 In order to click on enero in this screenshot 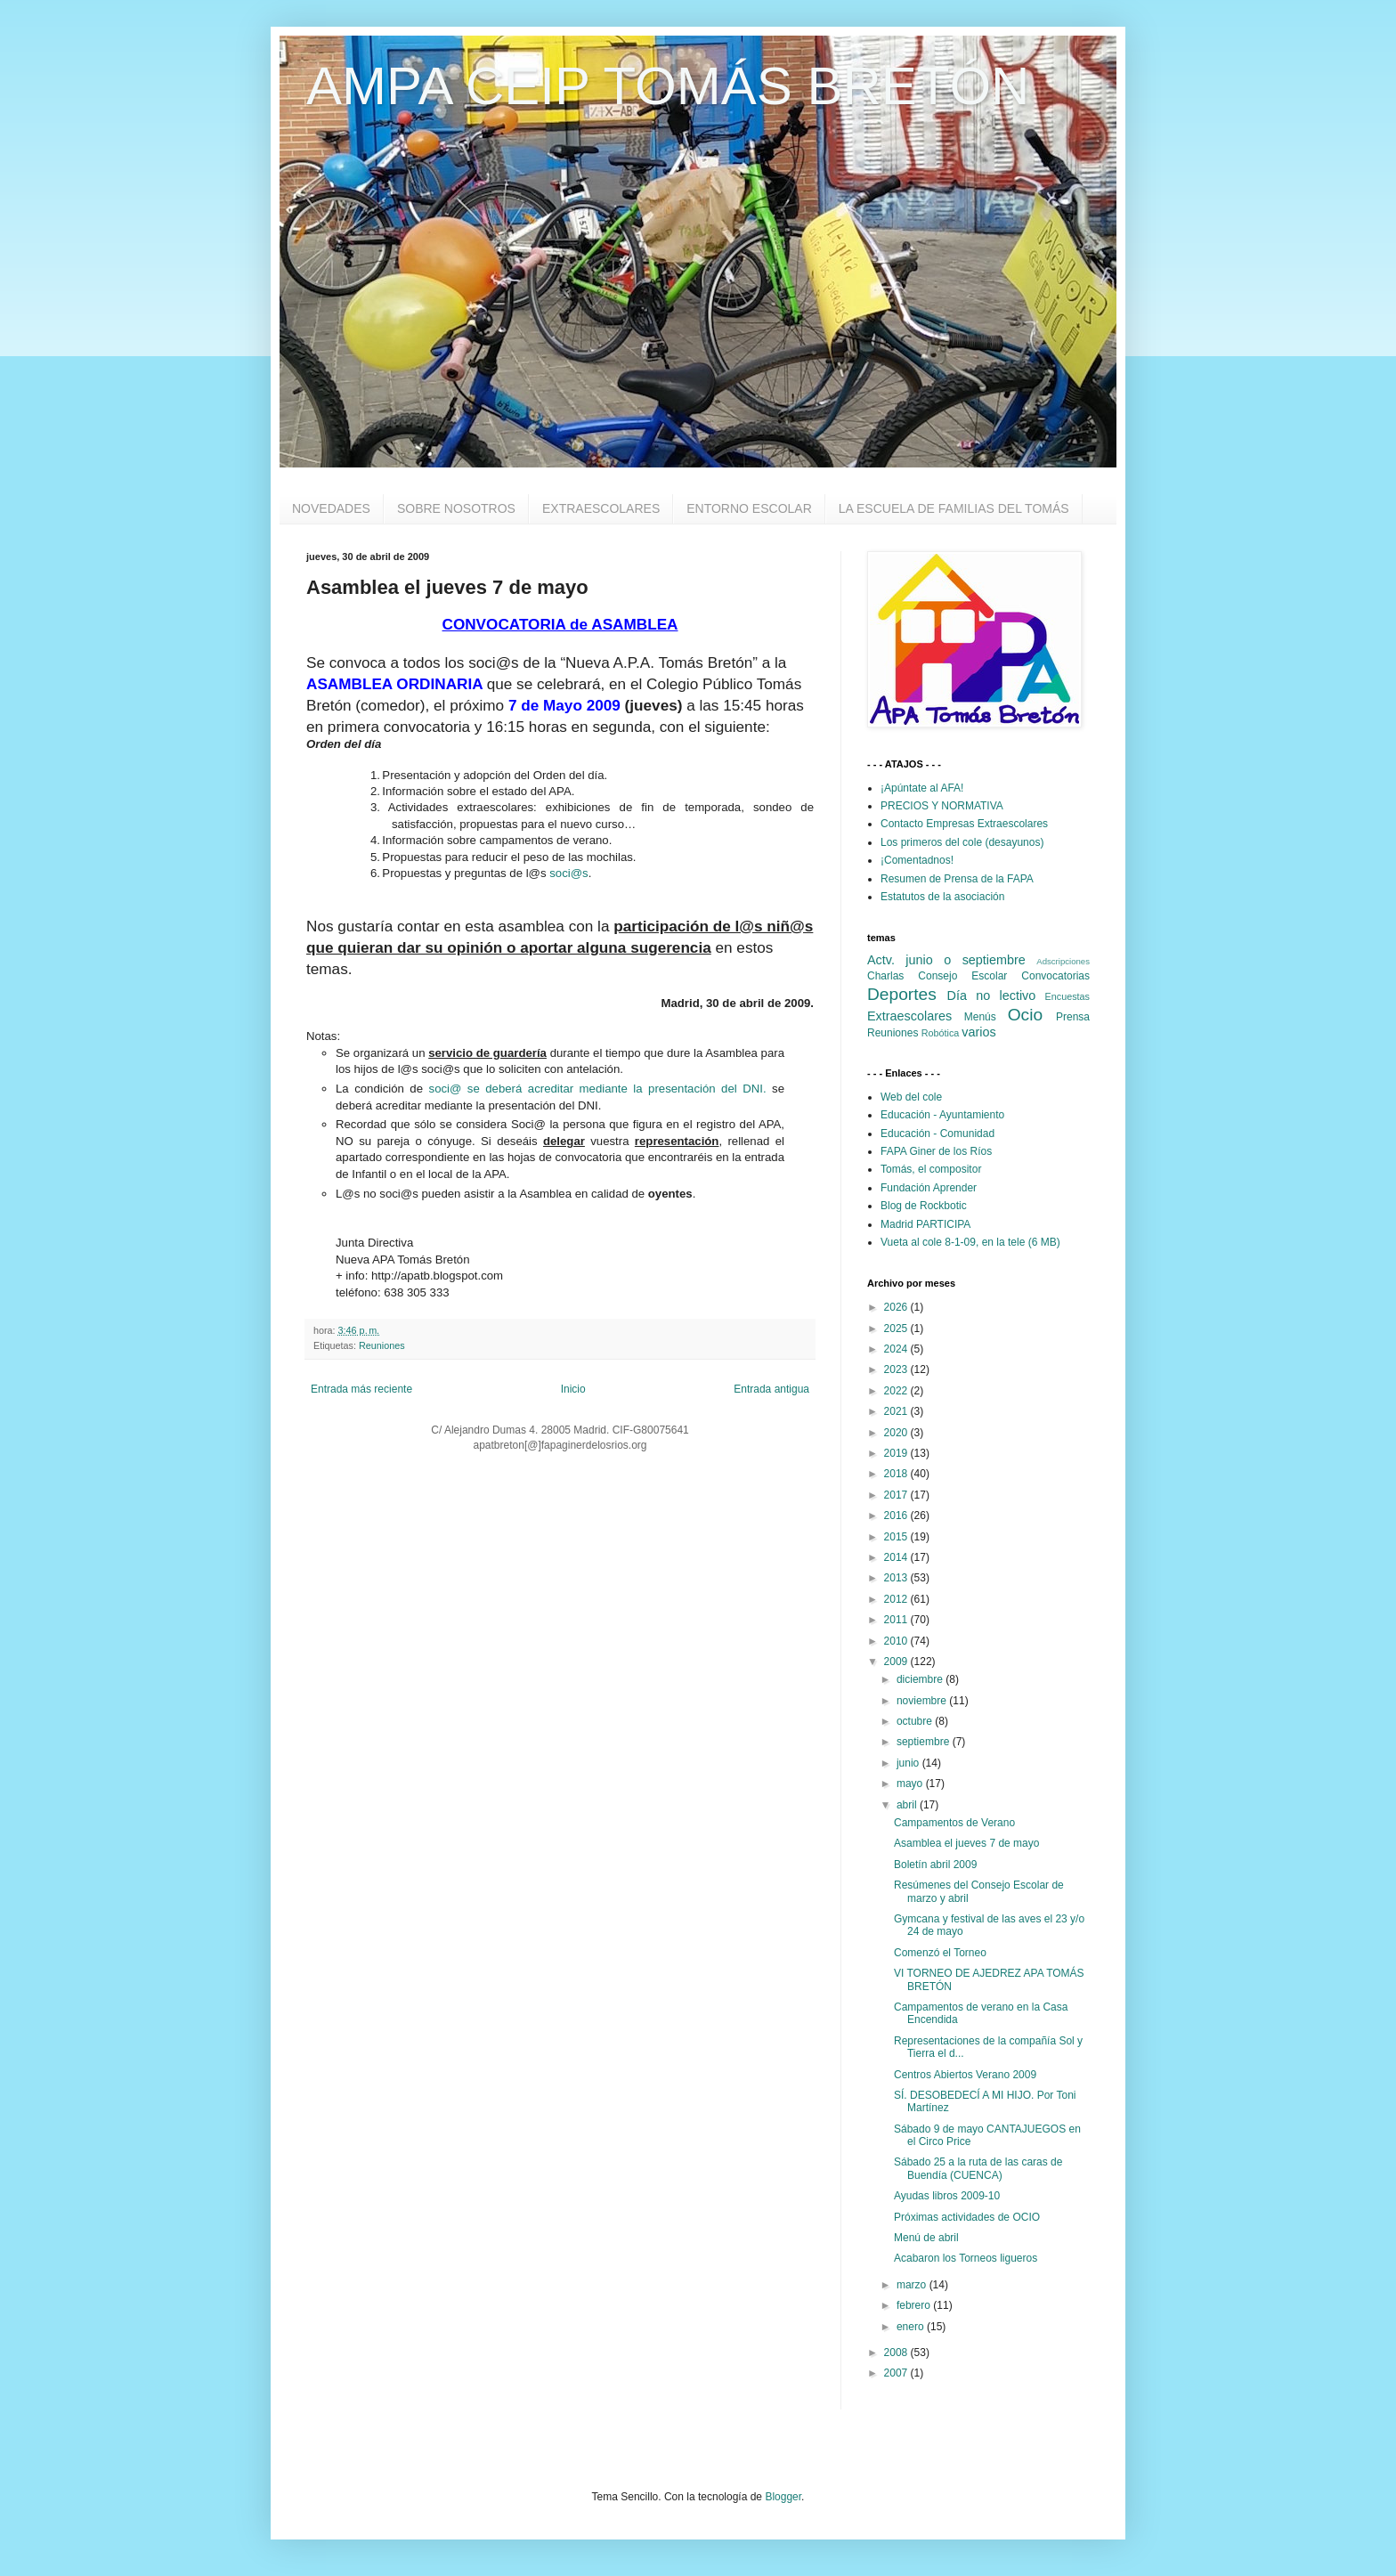, I will do `click(912, 2326)`.